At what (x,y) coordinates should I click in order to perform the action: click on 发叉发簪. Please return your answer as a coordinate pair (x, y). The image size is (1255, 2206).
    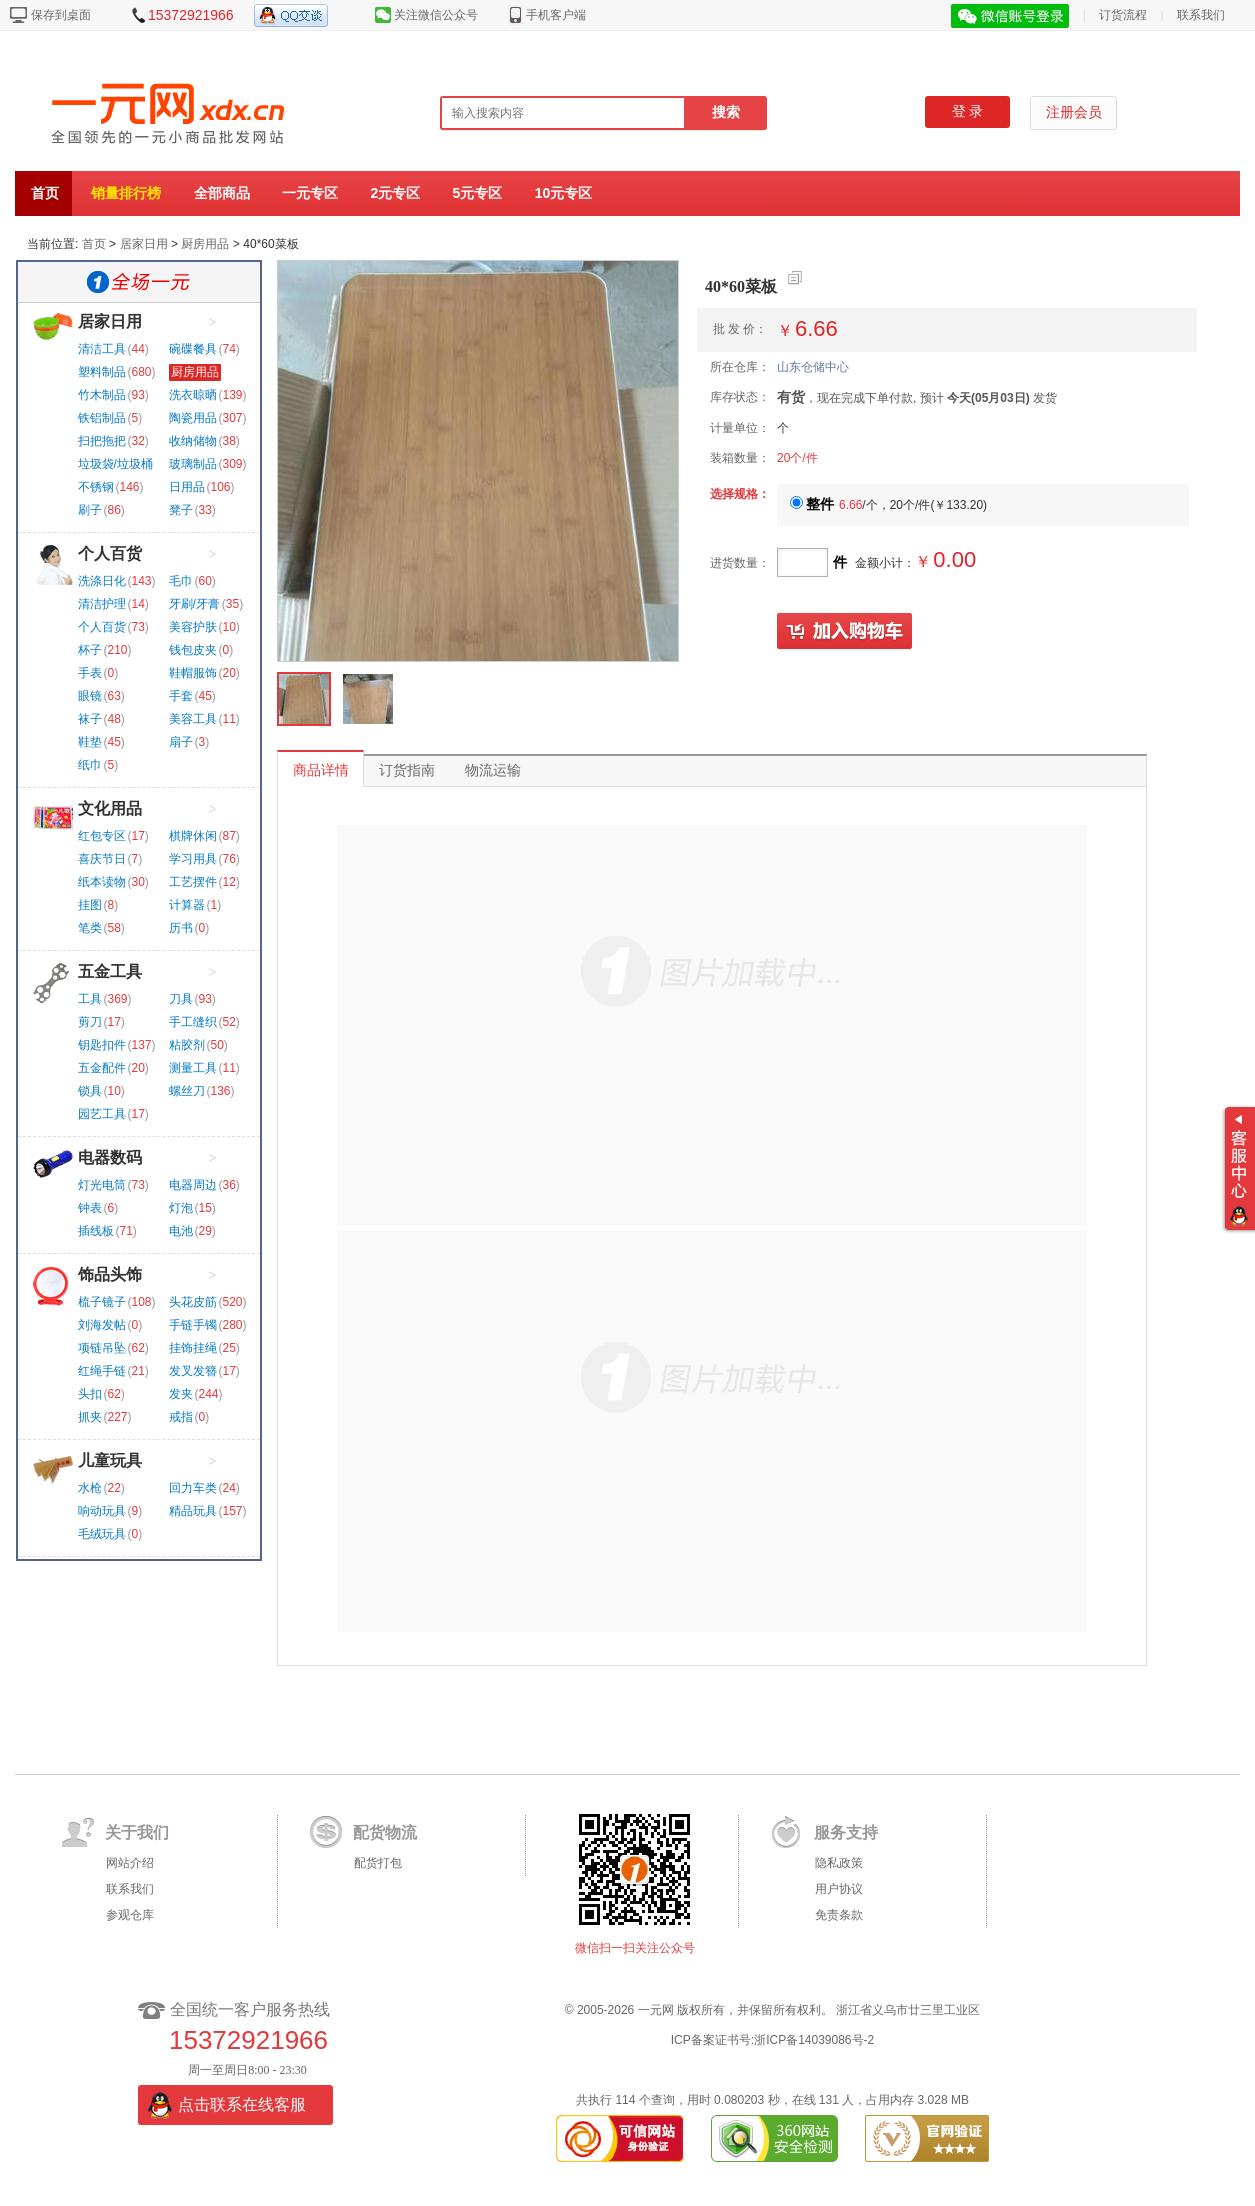
    Looking at the image, I should click on (193, 1371).